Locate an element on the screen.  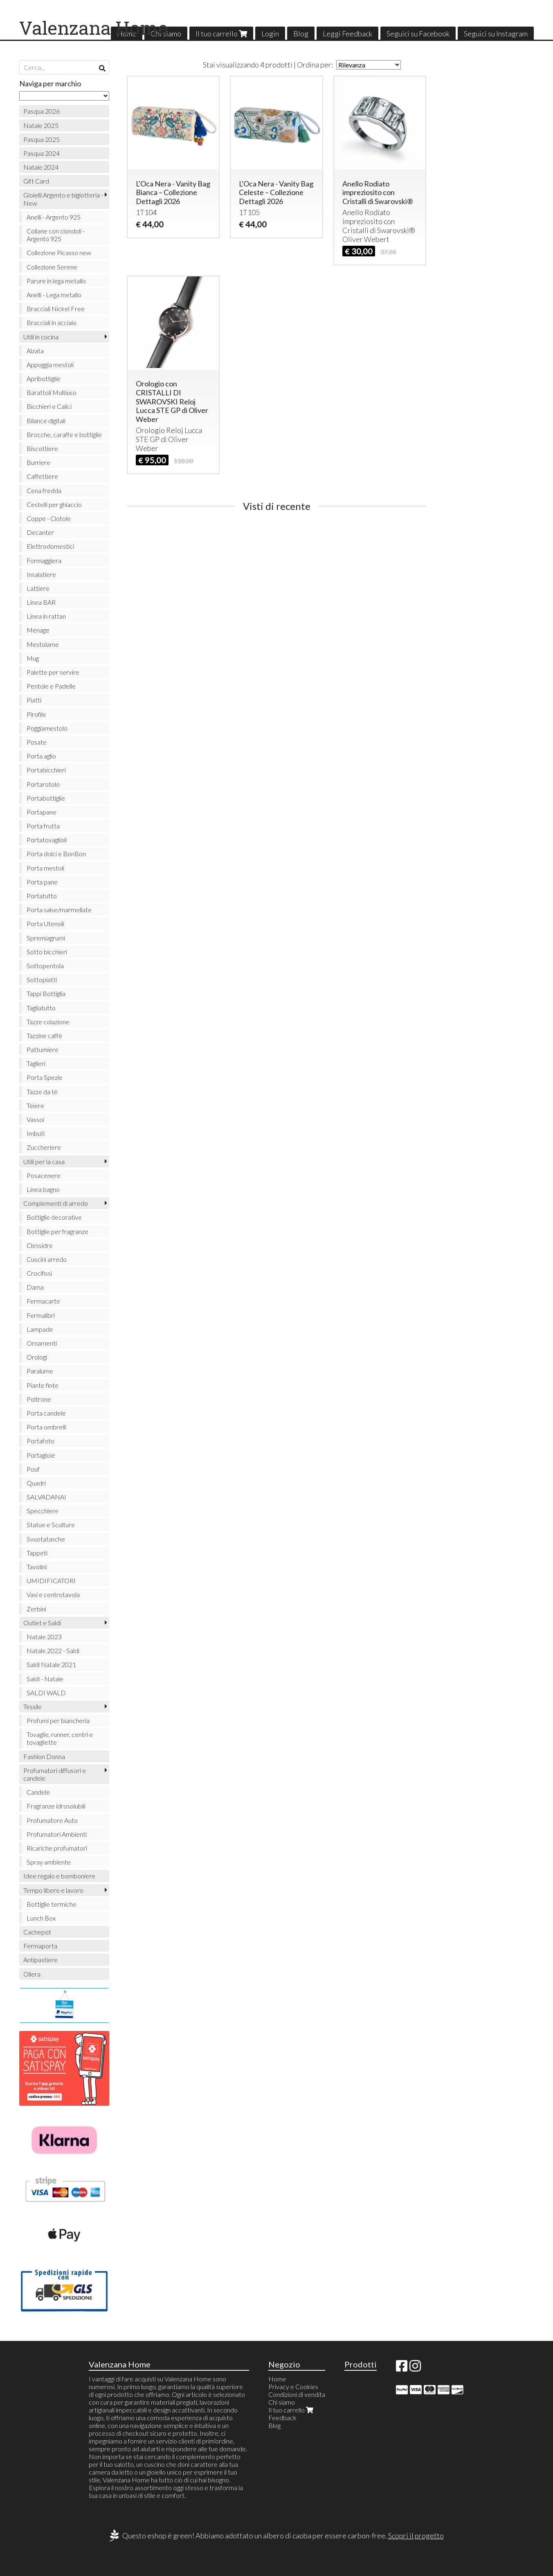
Tappi Bottiglia is located at coordinates (46, 993).